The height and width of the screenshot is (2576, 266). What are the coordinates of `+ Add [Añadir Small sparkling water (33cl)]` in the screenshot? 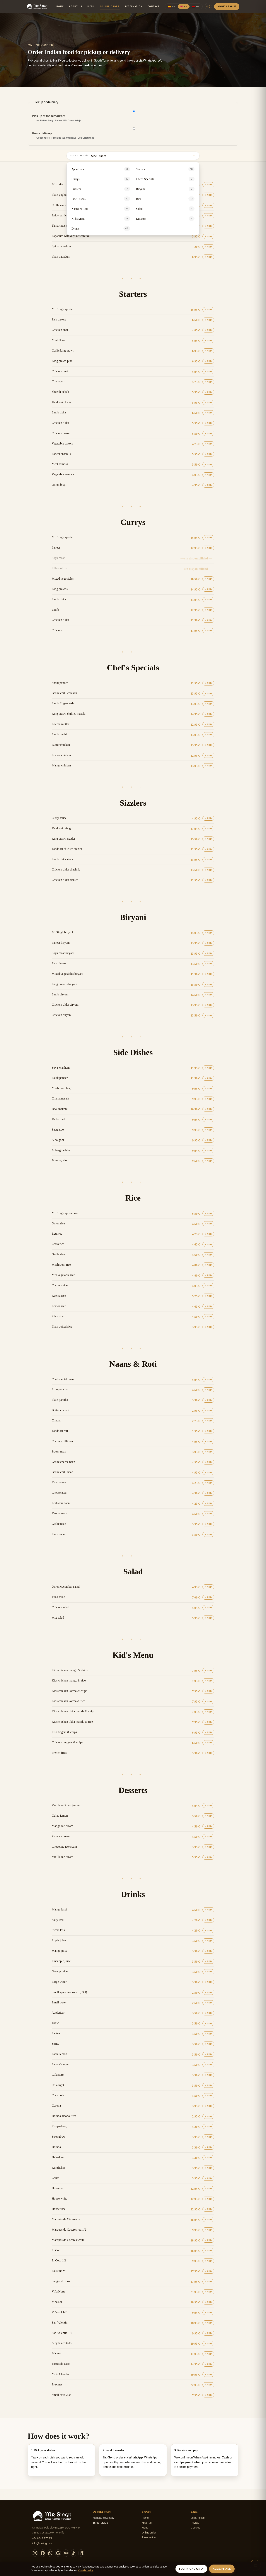 It's located at (208, 1992).